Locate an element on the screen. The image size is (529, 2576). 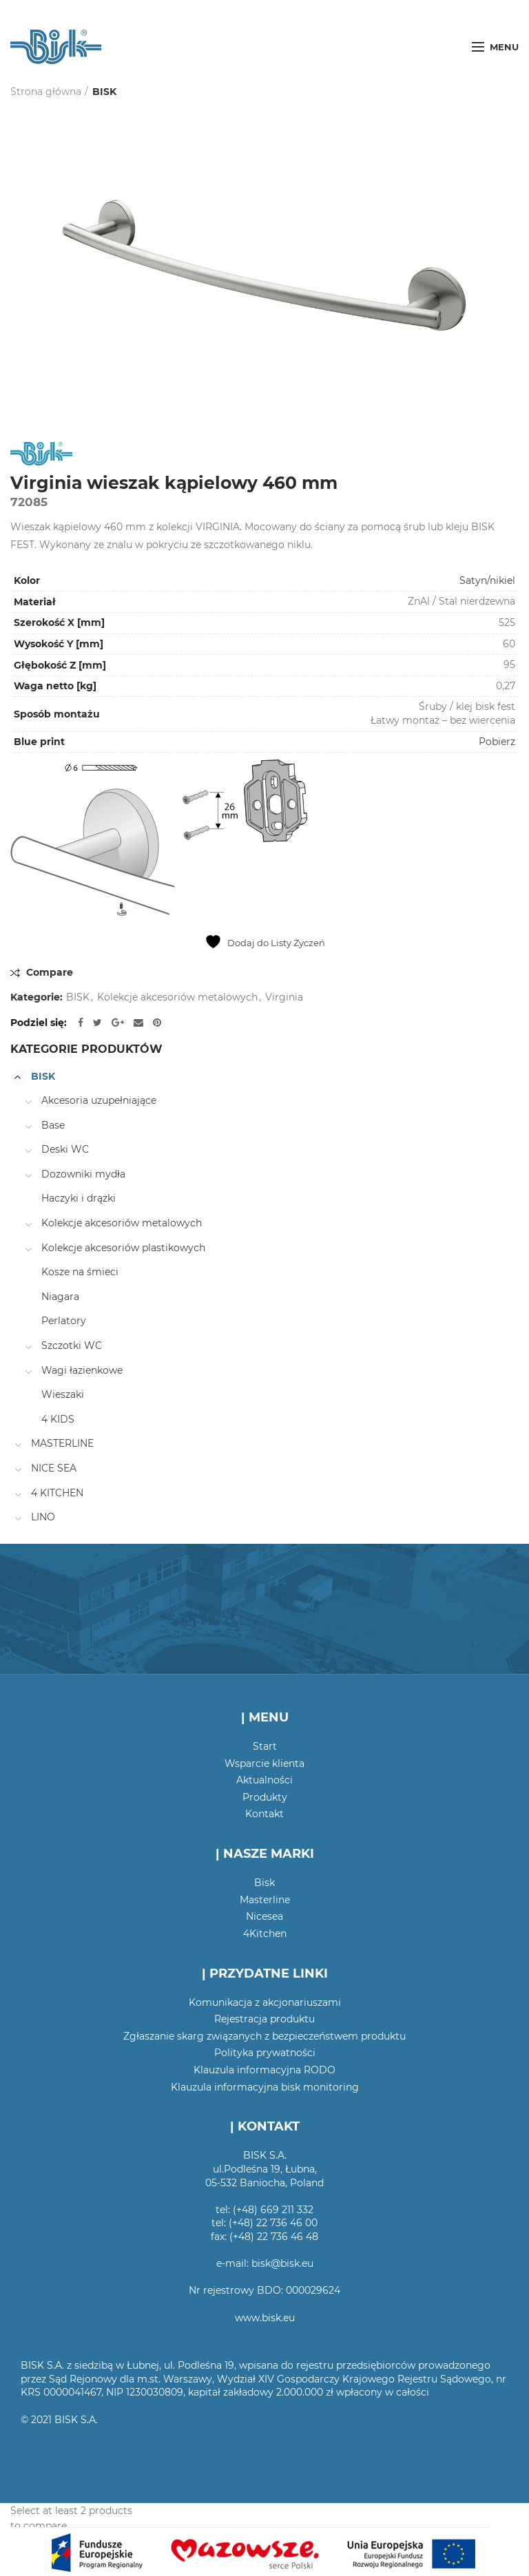
Bisk is located at coordinates (264, 1882).